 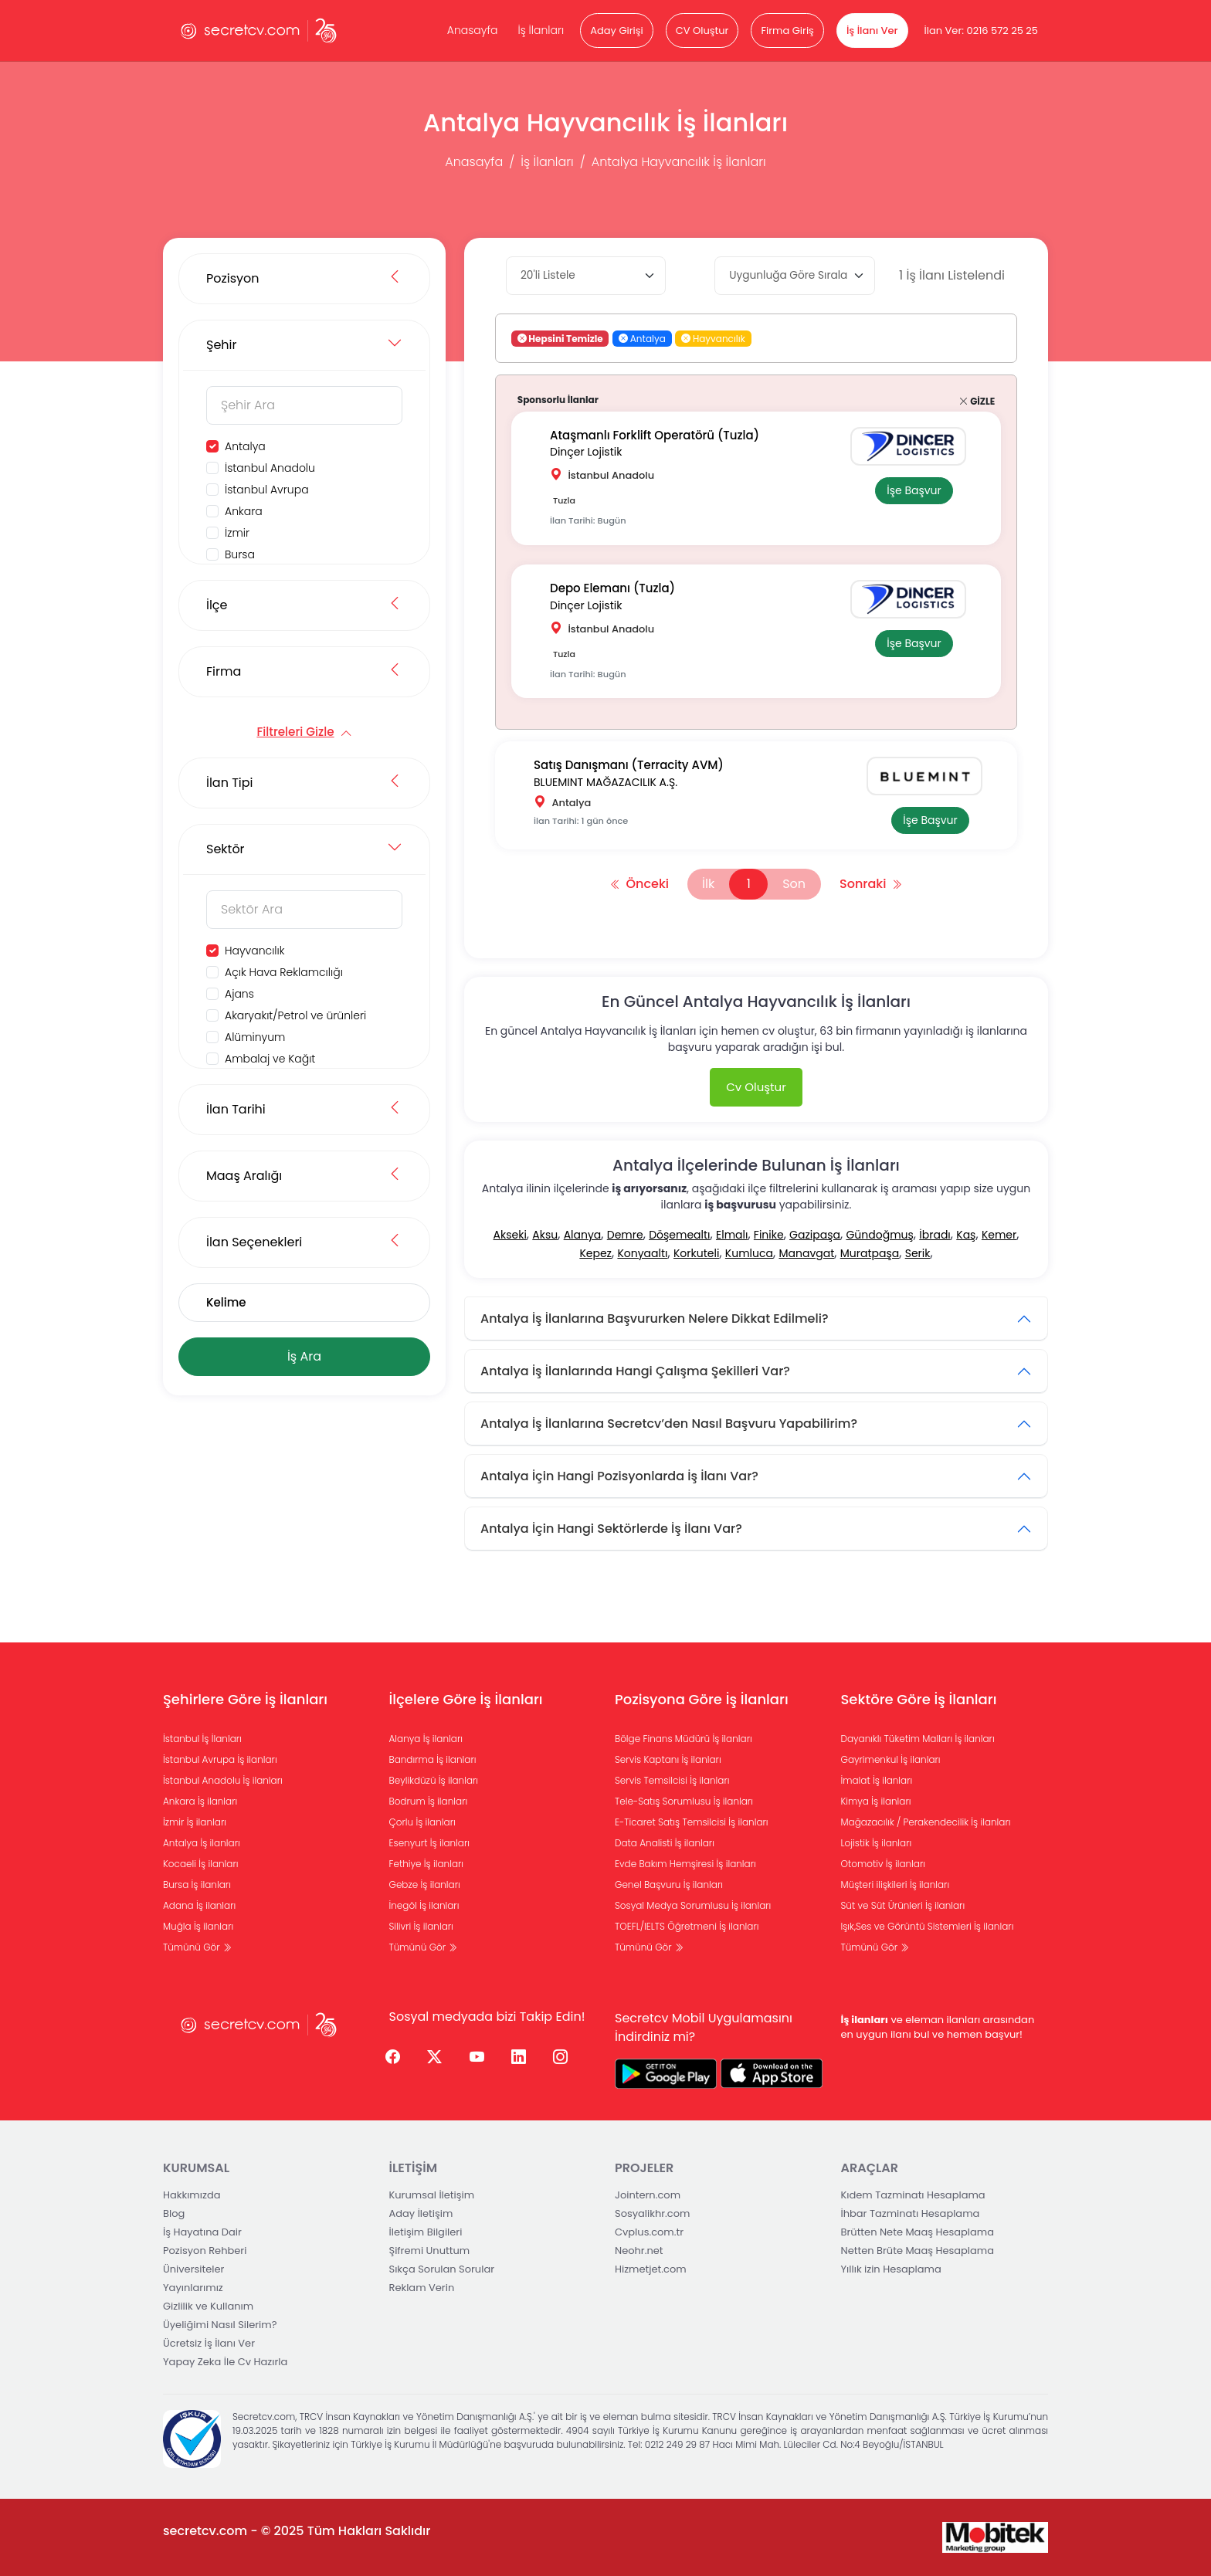 I want to click on Data Analisti İş ilanları, so click(x=664, y=1842).